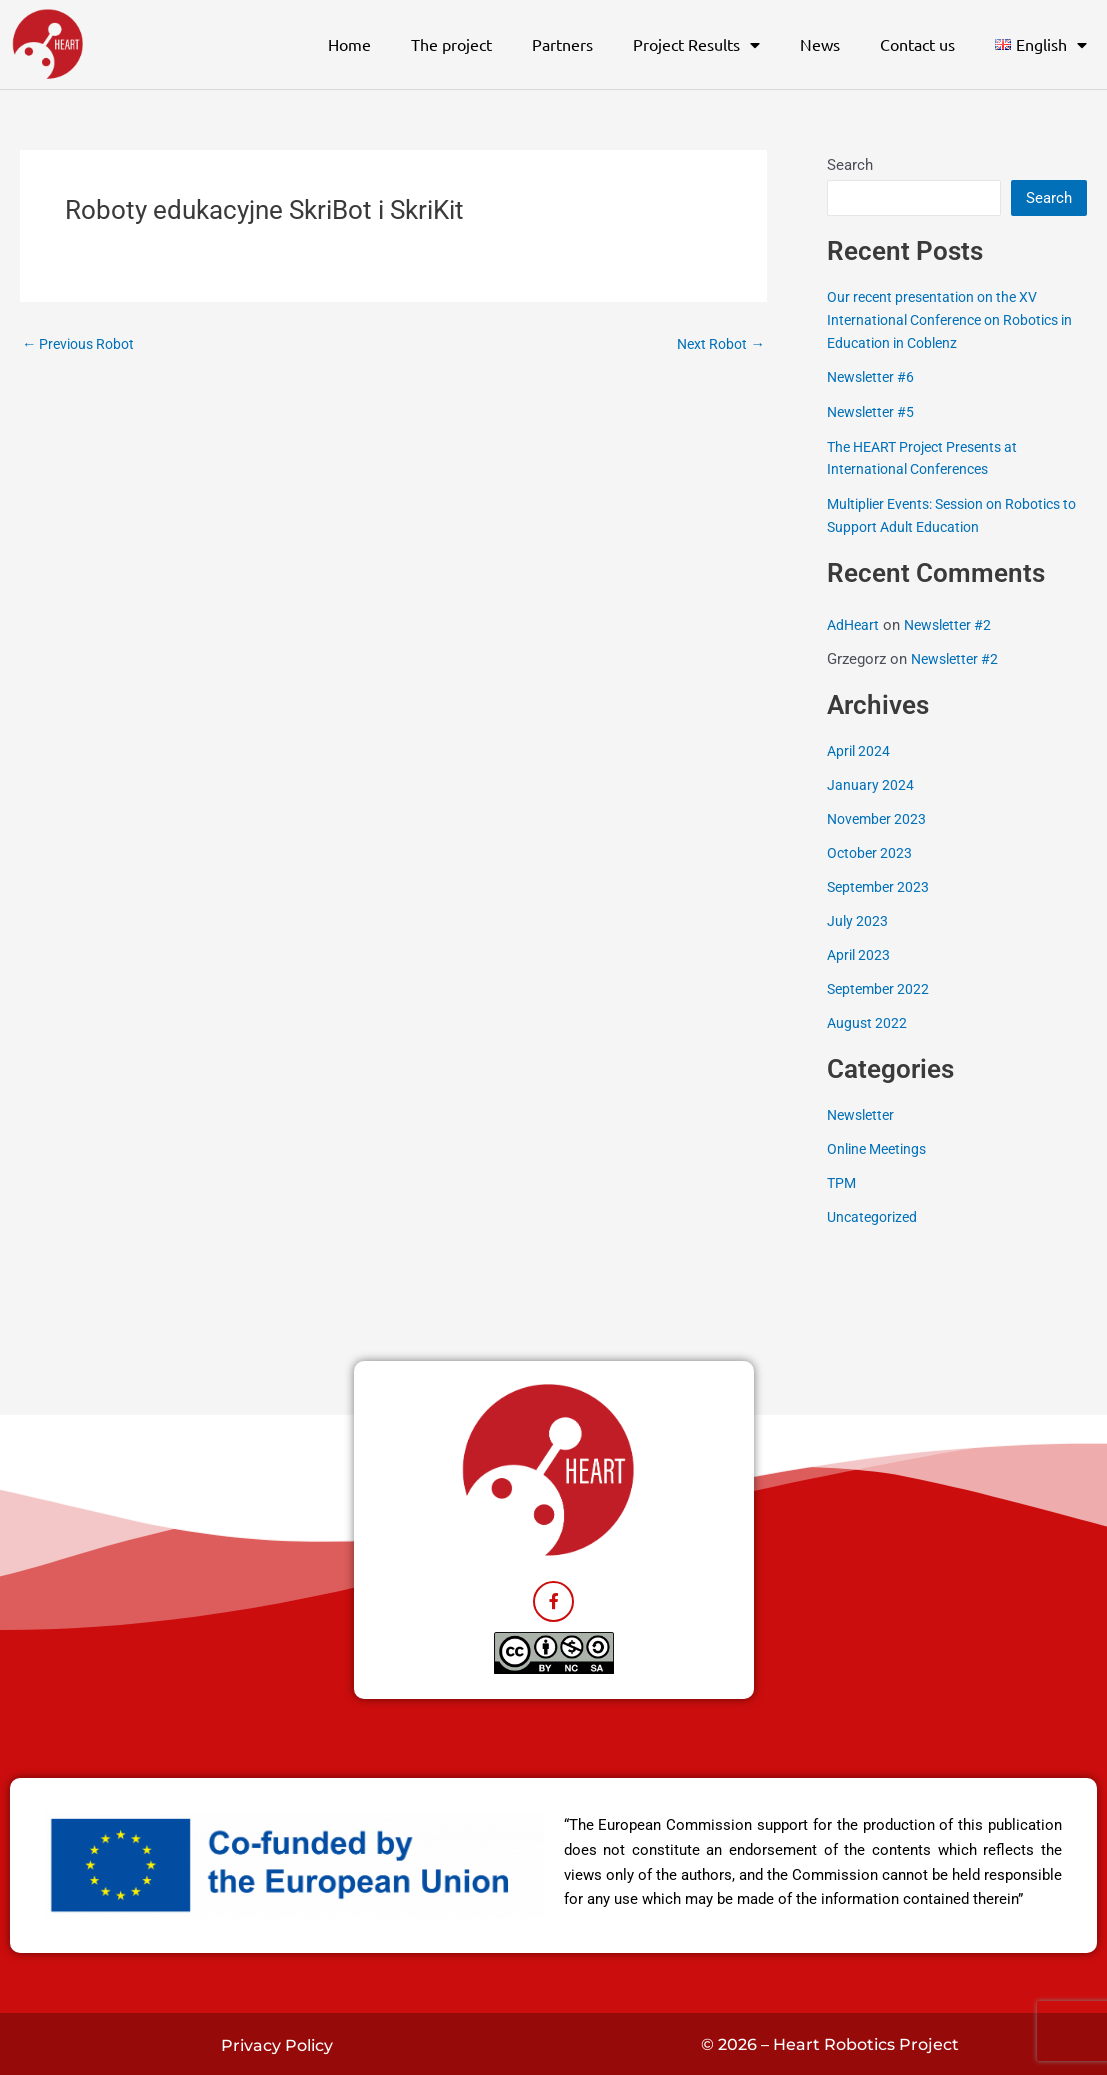 This screenshot has width=1107, height=2075. Describe the element at coordinates (718, 344) in the screenshot. I see `Next Robot` at that location.